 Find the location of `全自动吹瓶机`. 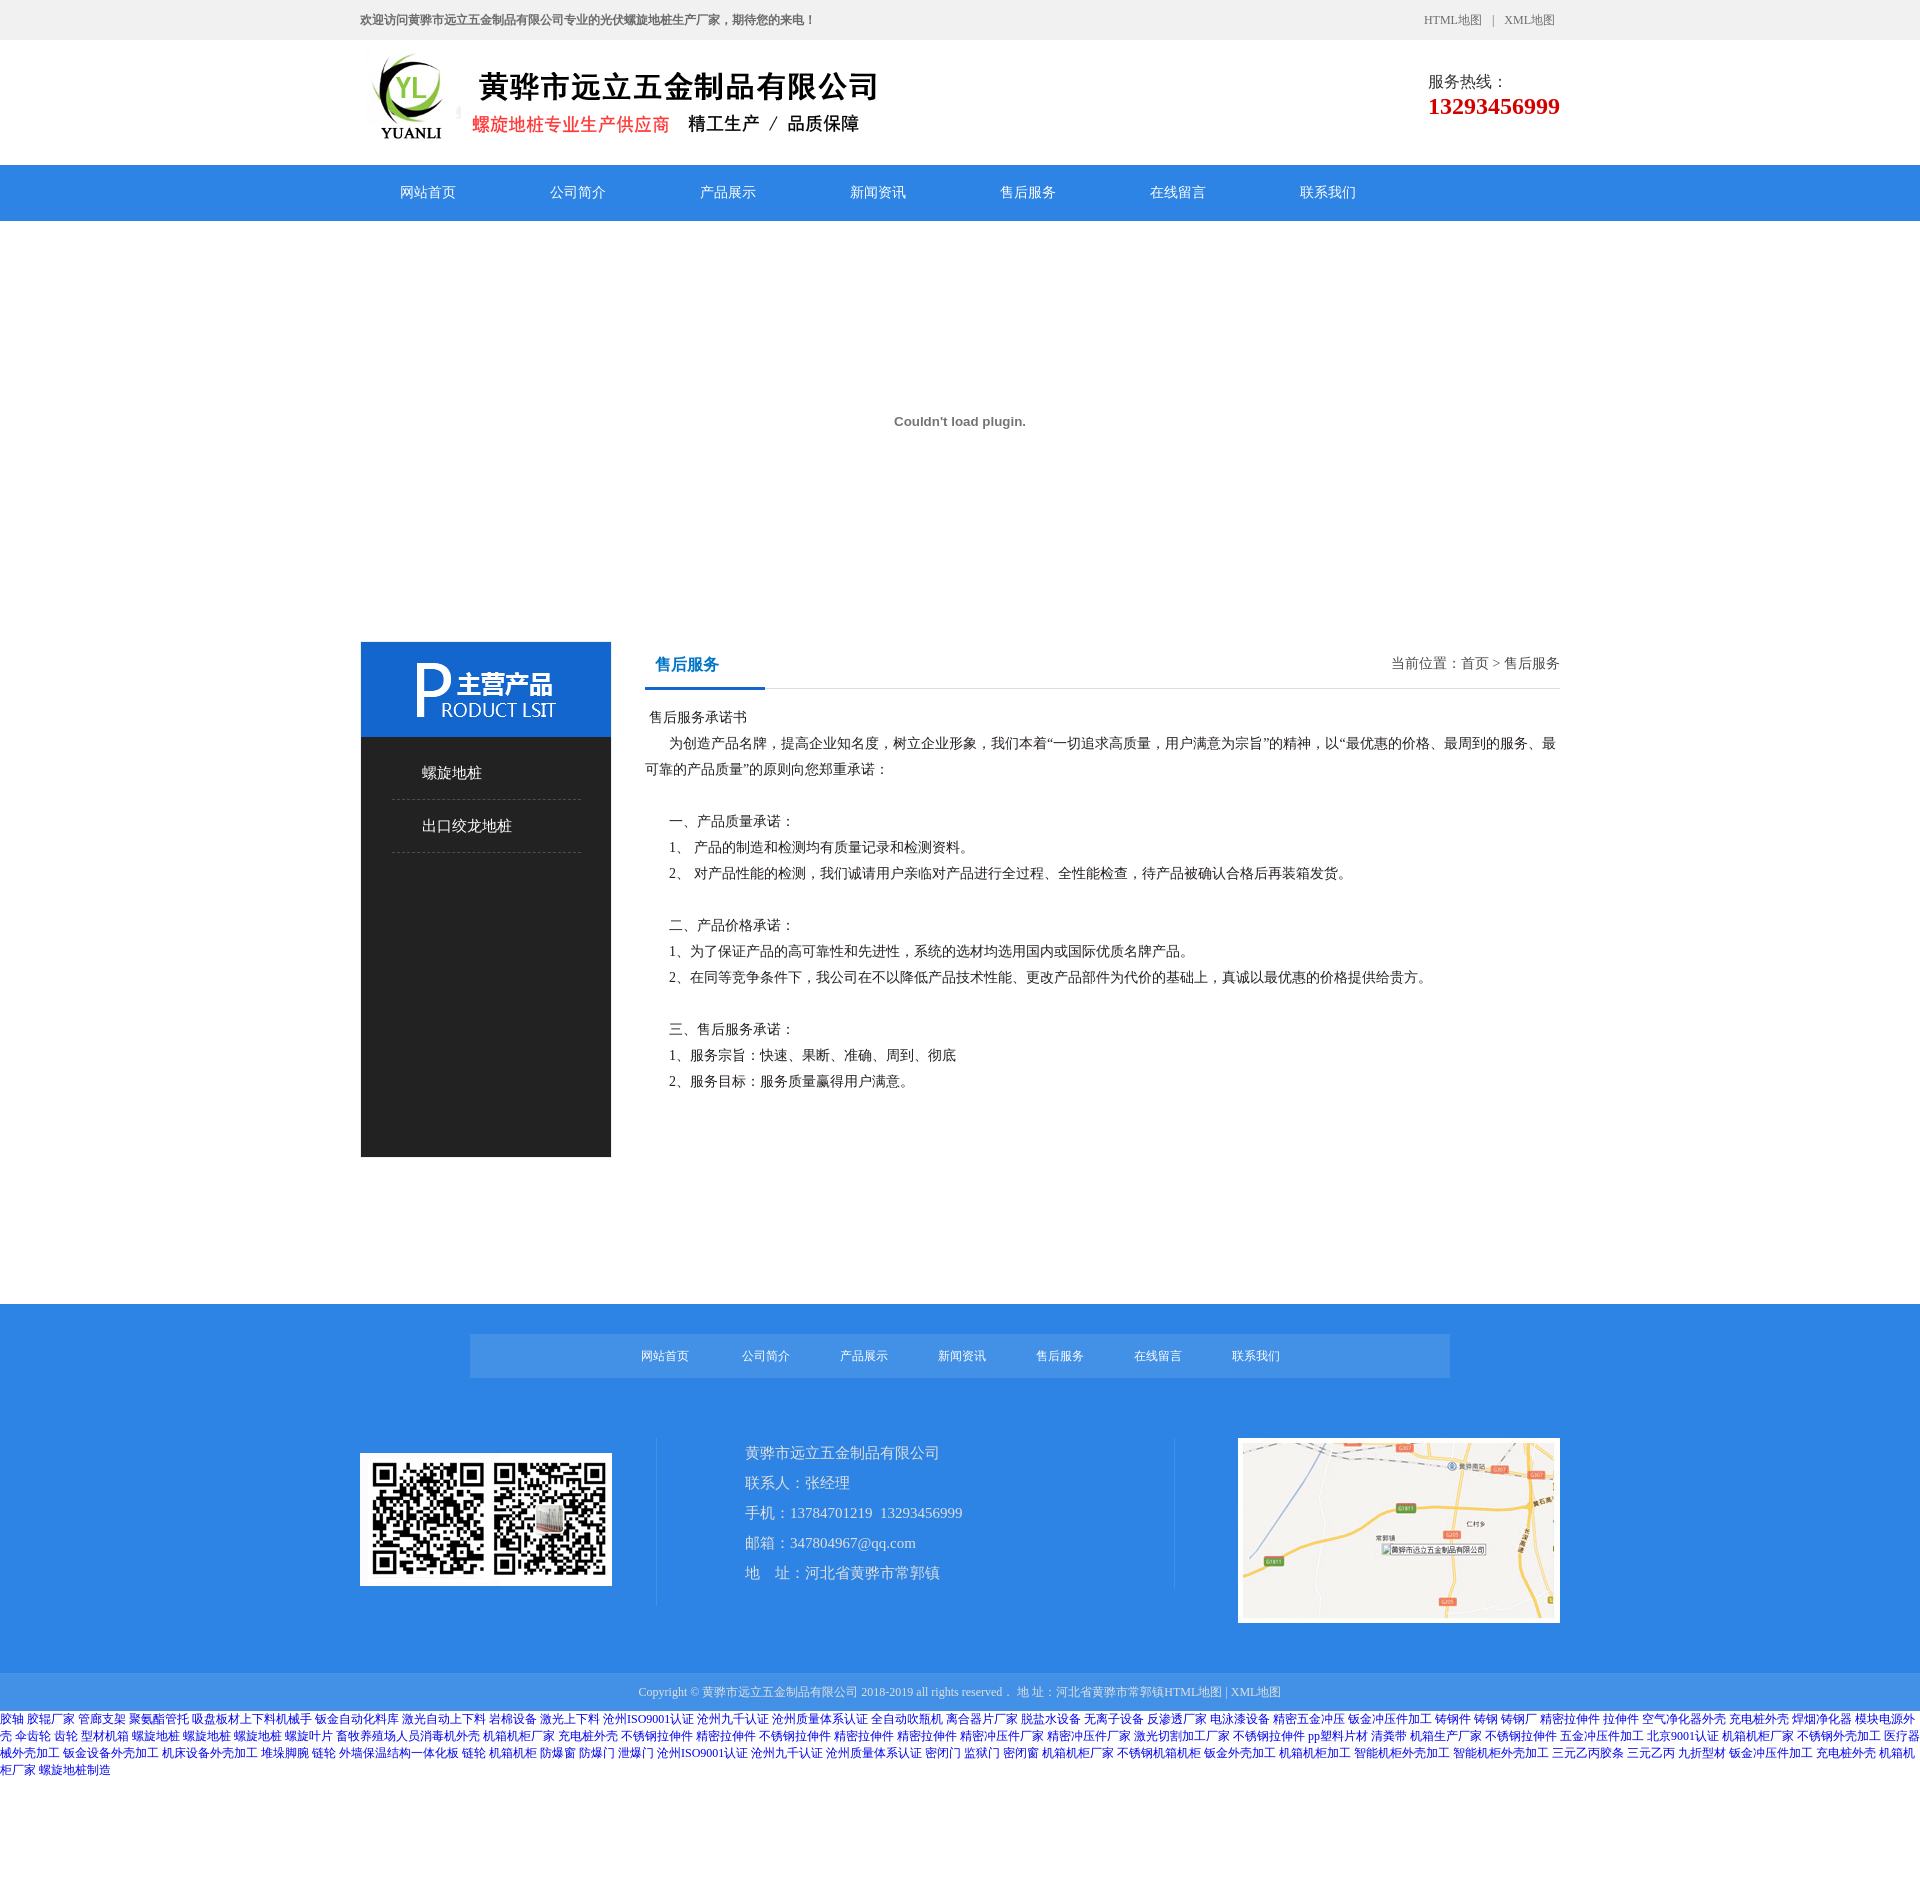

全自动吹瓶机 is located at coordinates (907, 1719).